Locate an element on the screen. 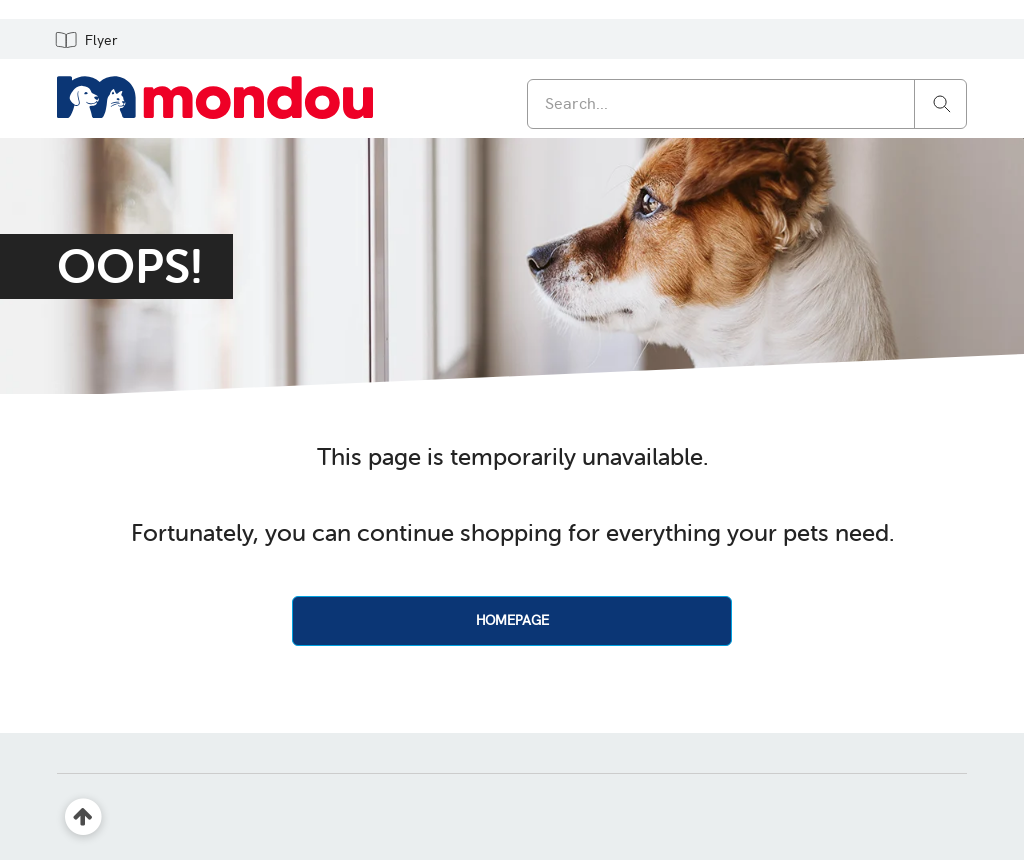 The height and width of the screenshot is (860, 1024). [Search] is located at coordinates (942, 102).